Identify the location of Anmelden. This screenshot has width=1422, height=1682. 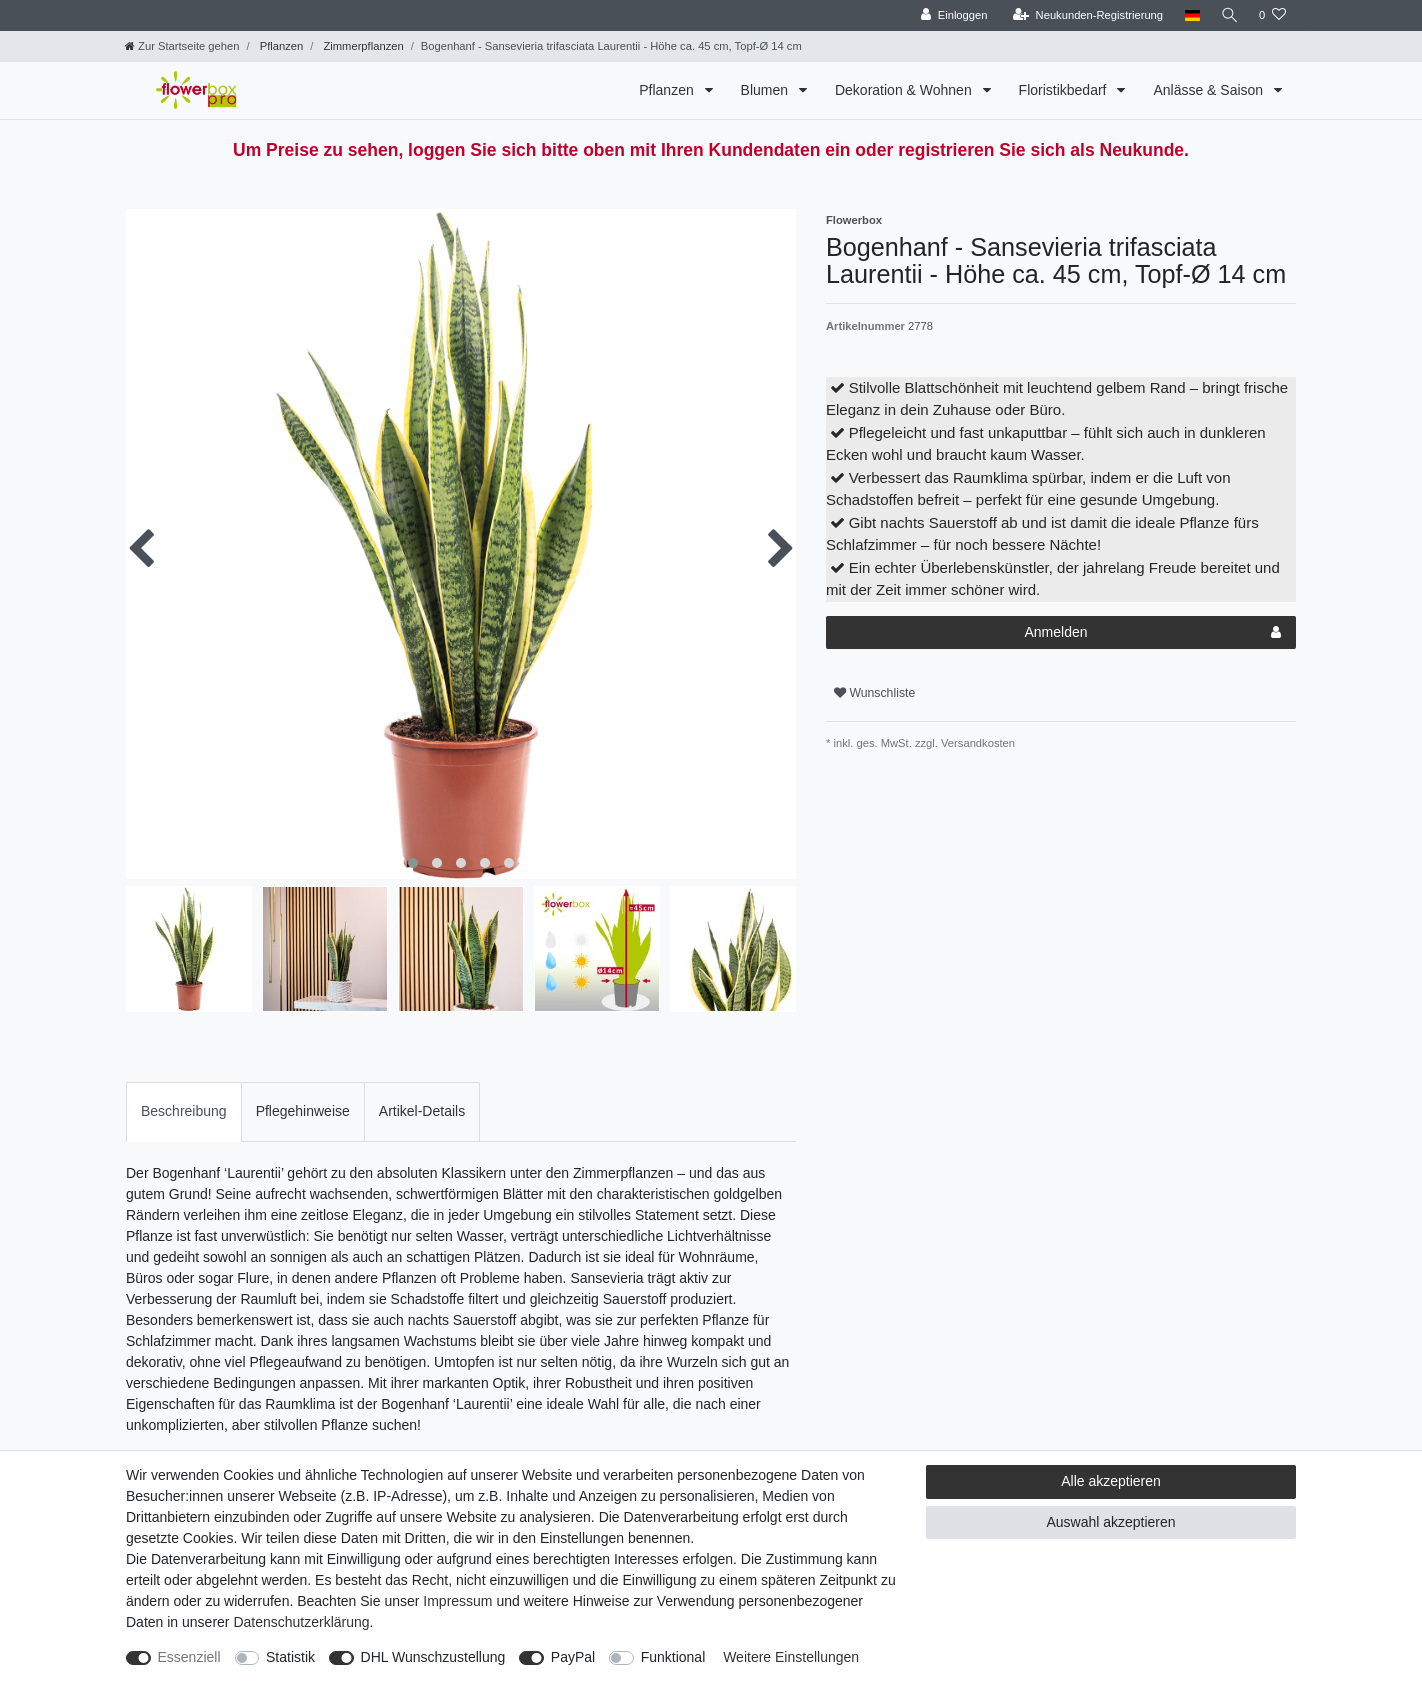
(1152, 633).